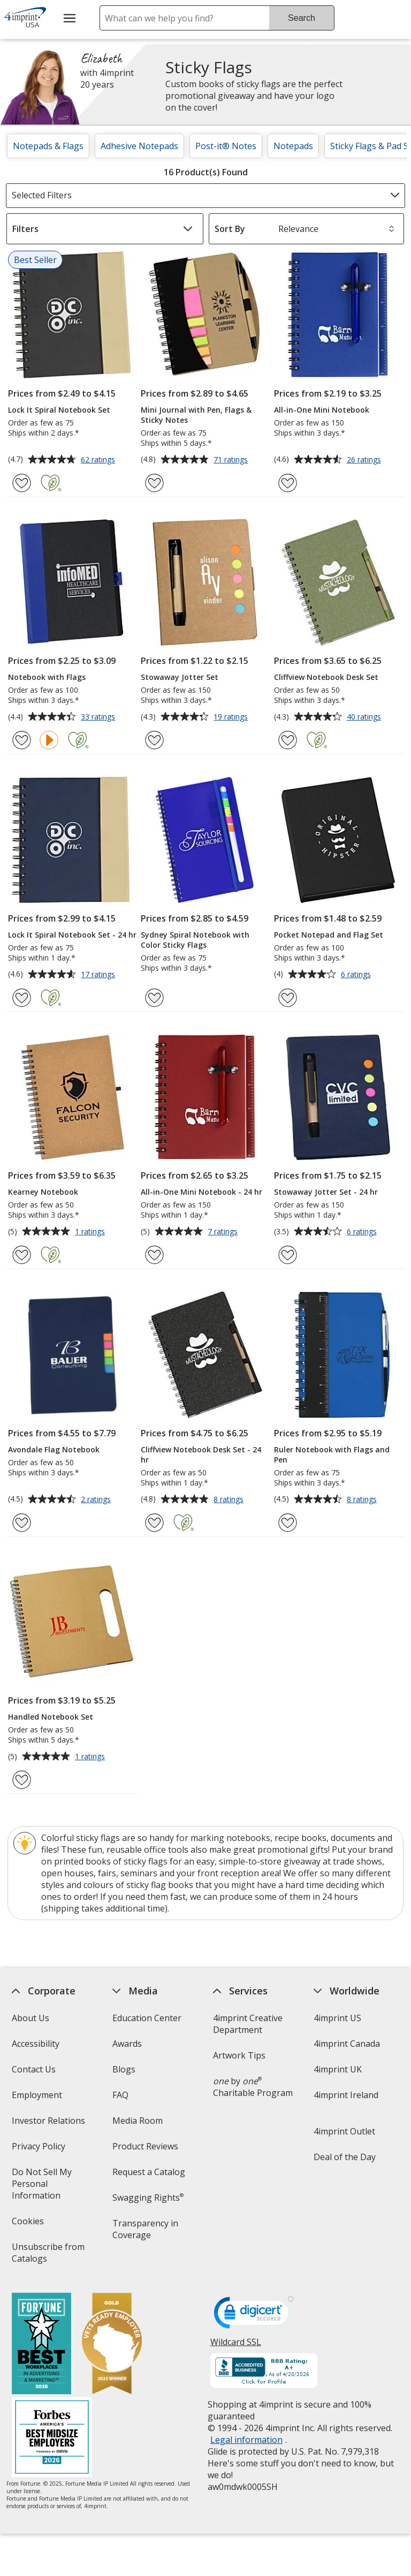  I want to click on [Add Lock It Spiral Notebook Set - 24 hr to Favorites], so click(21, 997).